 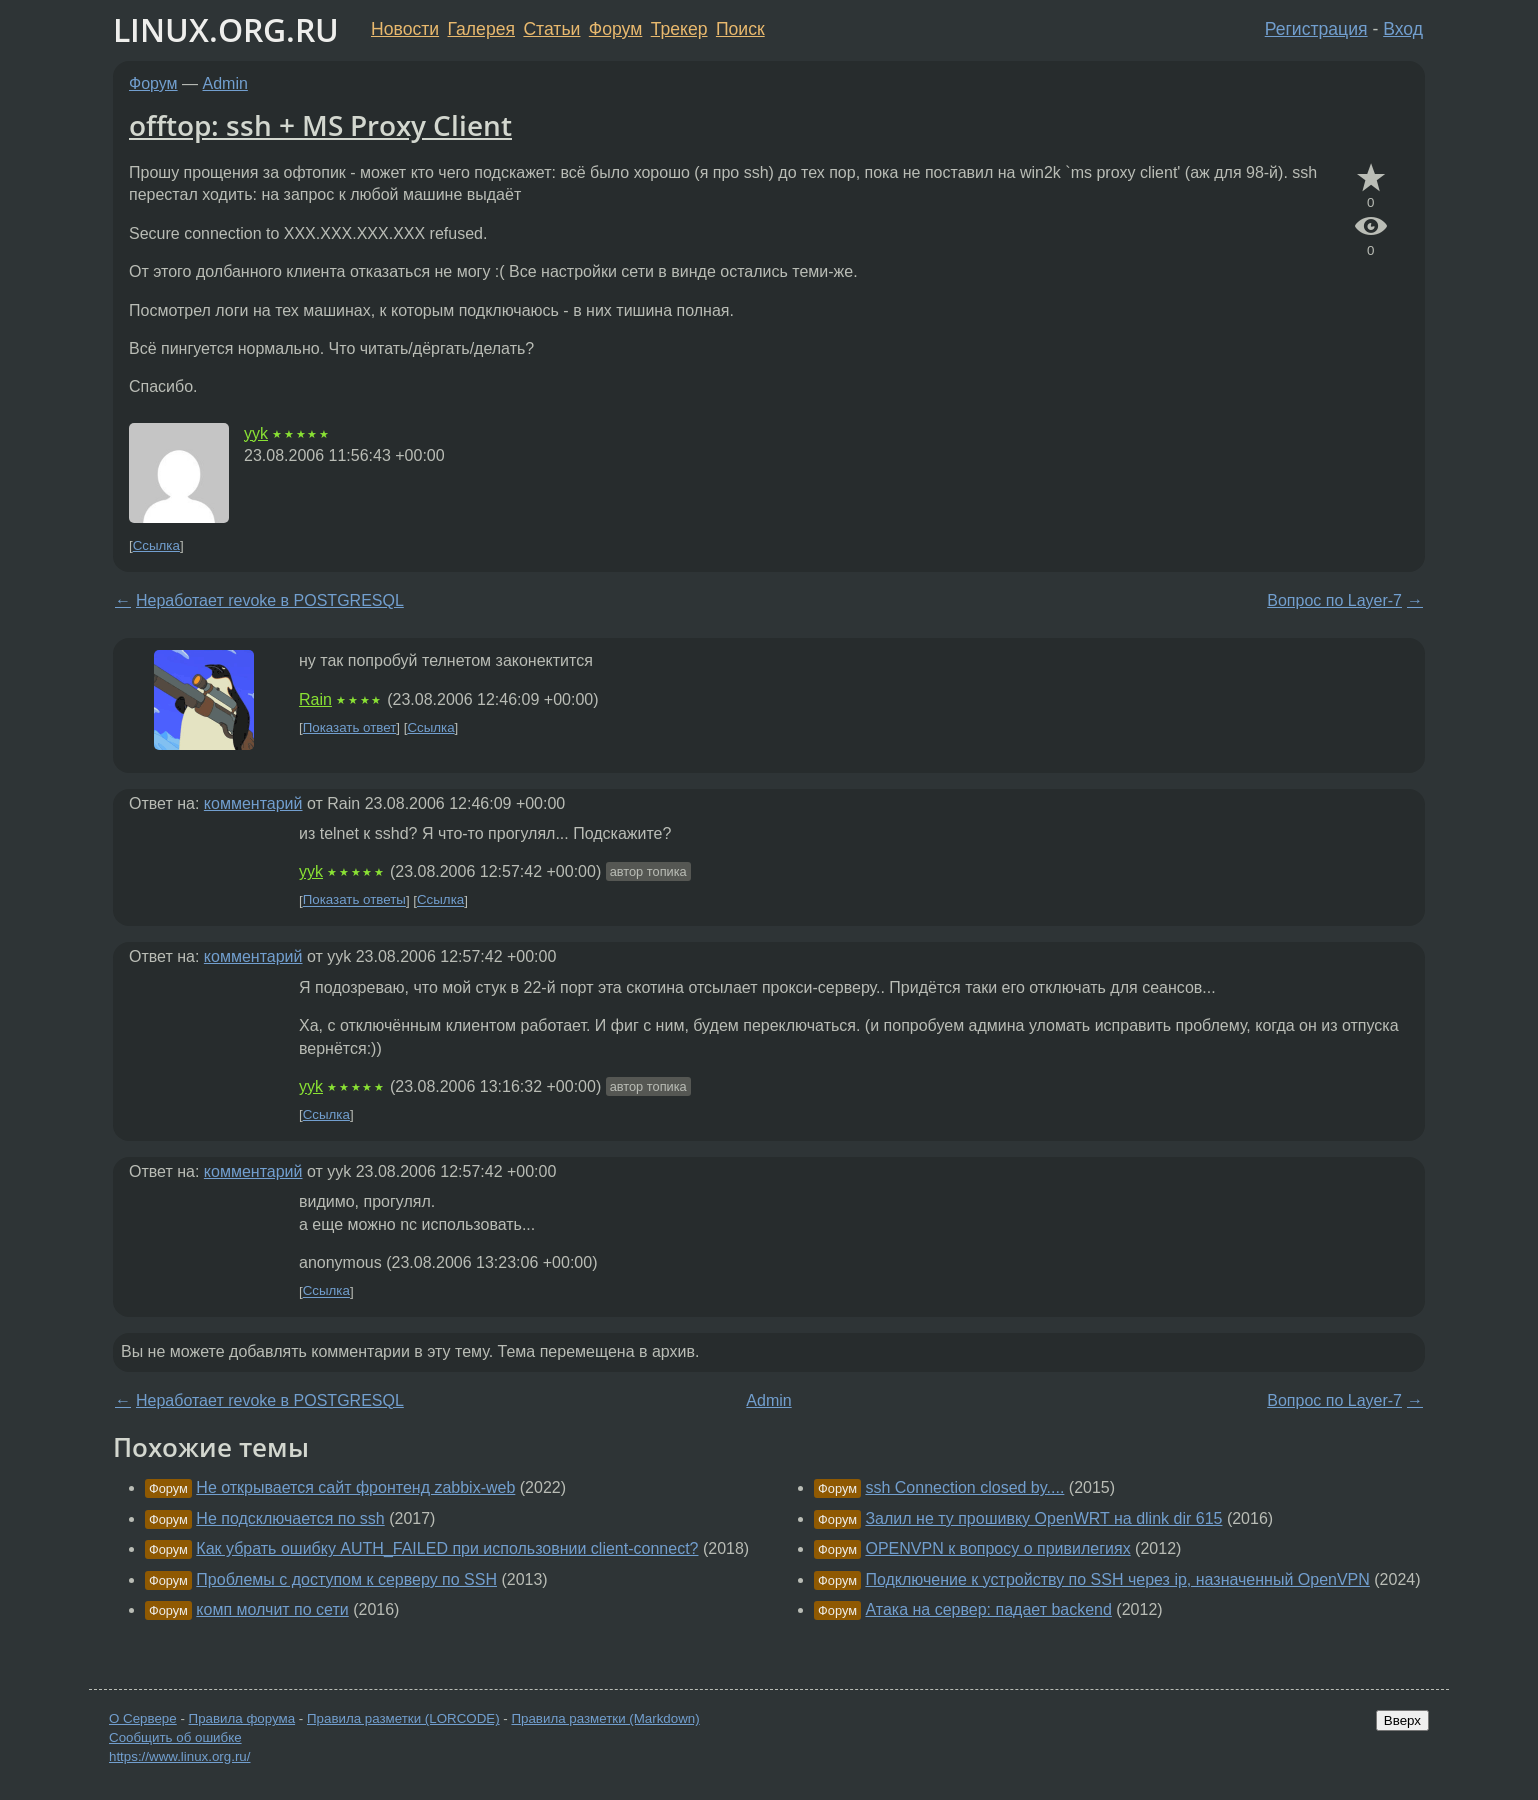 What do you see at coordinates (740, 29) in the screenshot?
I see `Поиск` at bounding box center [740, 29].